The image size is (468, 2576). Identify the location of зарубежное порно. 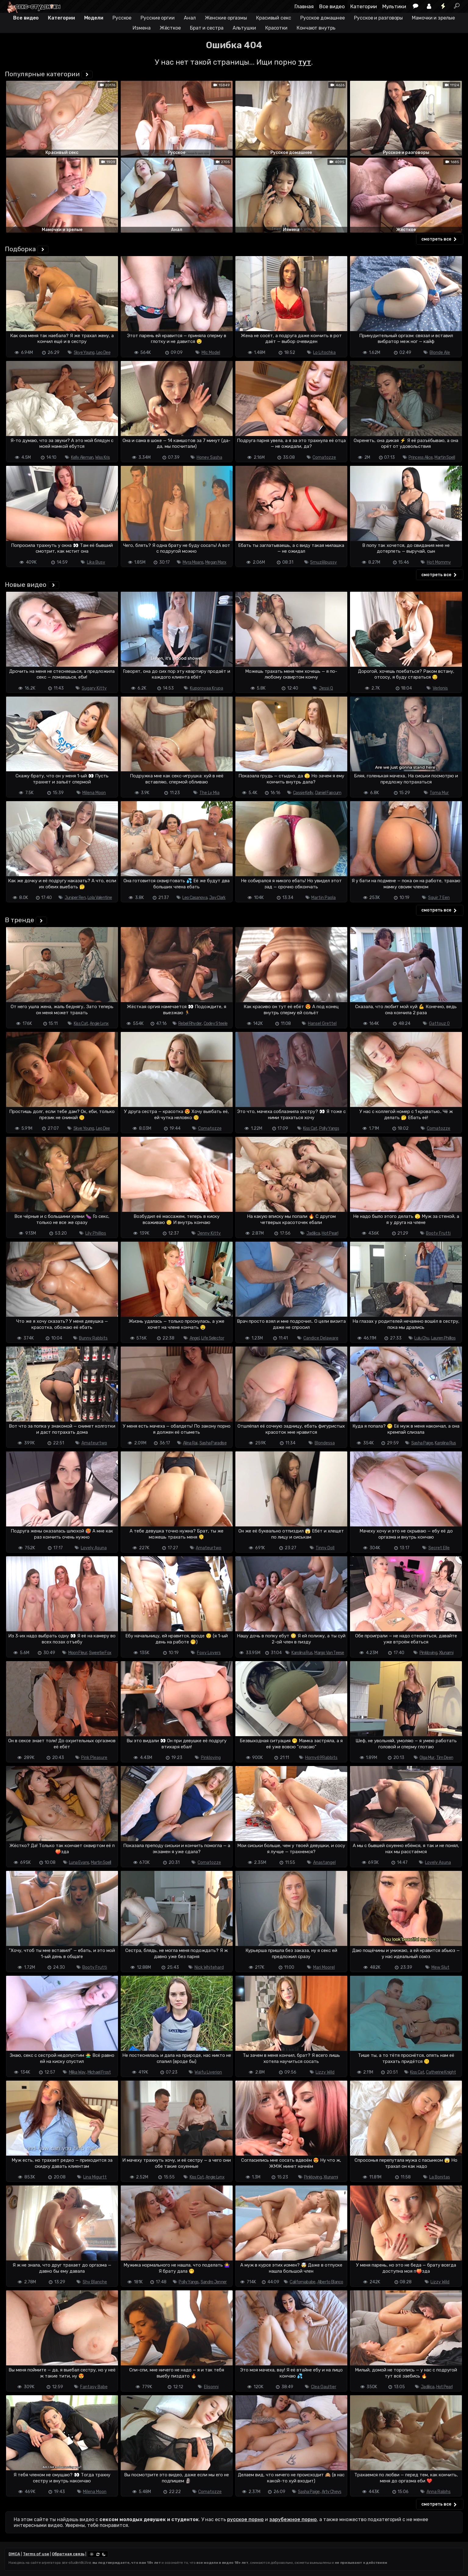
(293, 2519).